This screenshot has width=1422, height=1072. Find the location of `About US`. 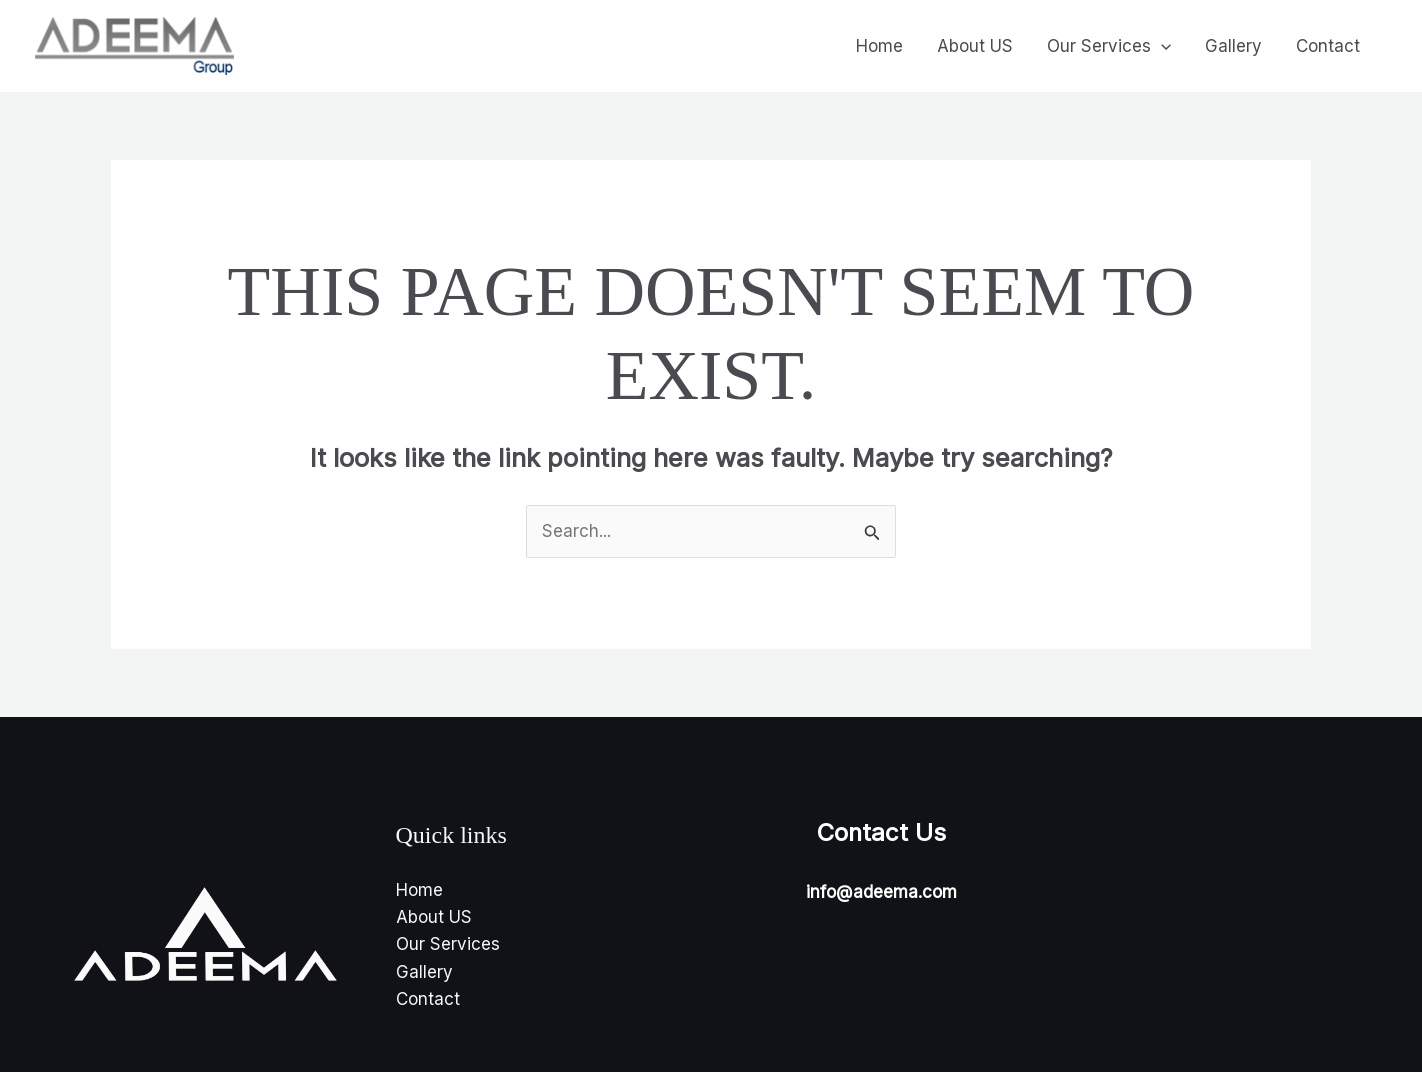

About US is located at coordinates (975, 46).